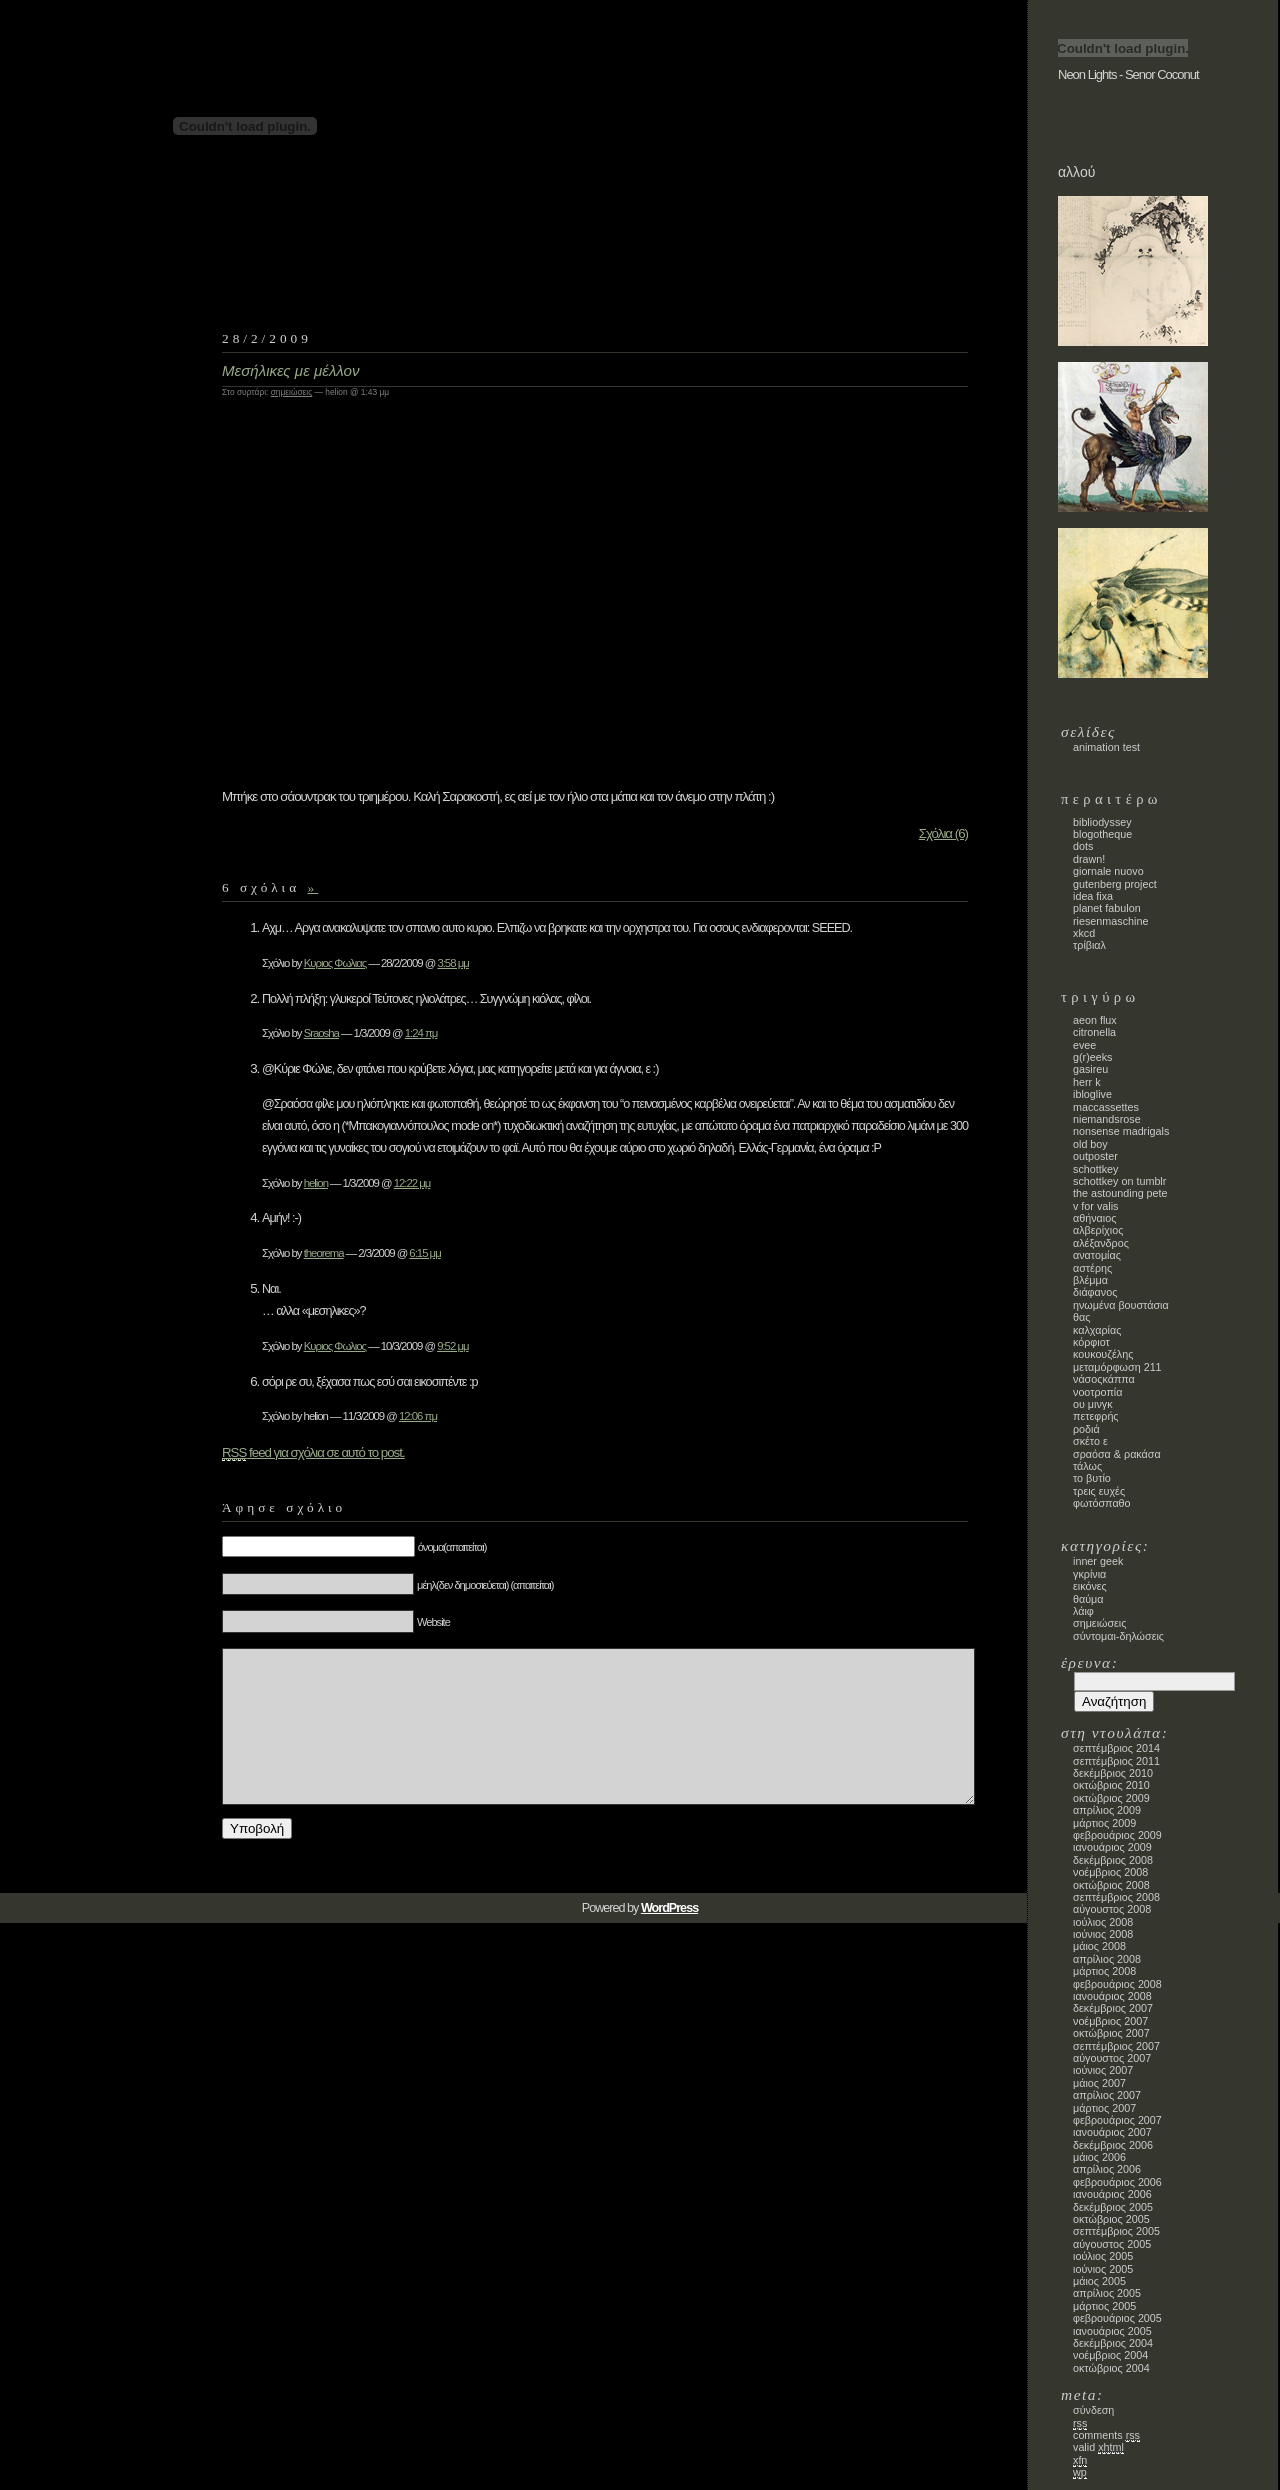  What do you see at coordinates (1089, 945) in the screenshot?
I see `Τρίβιαλ` at bounding box center [1089, 945].